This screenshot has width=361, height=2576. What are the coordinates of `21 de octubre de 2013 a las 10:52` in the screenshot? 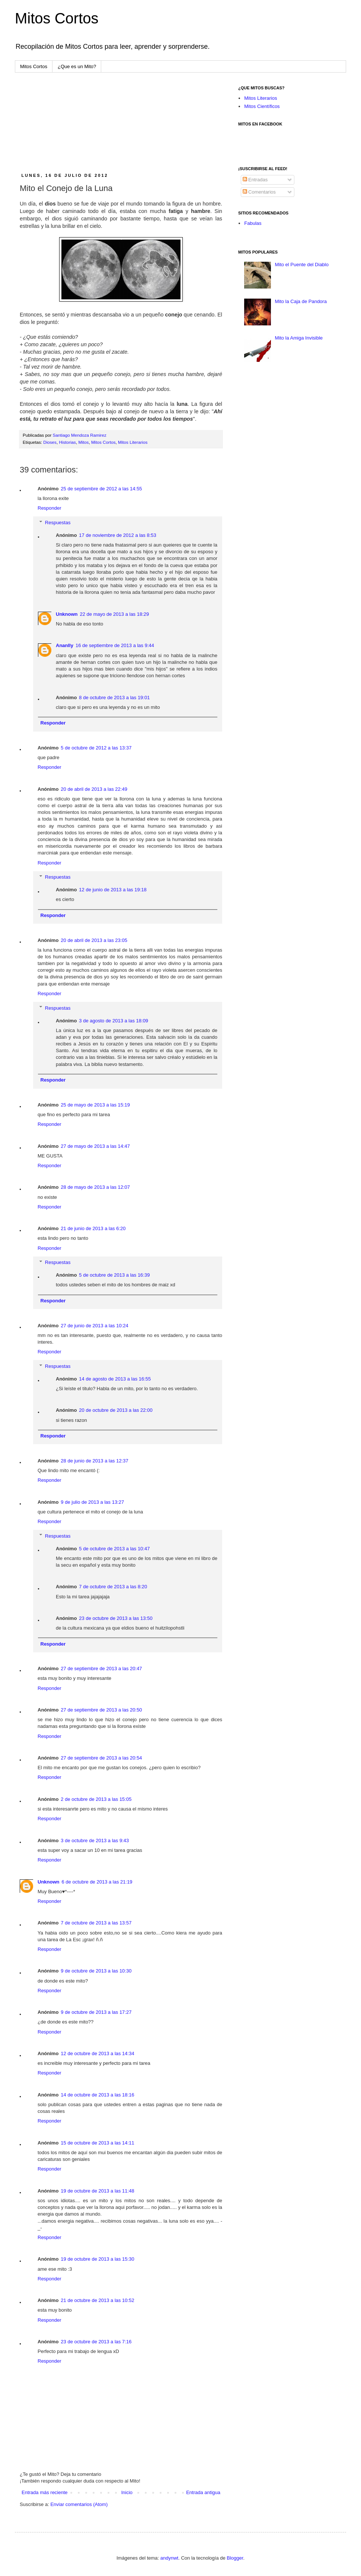 It's located at (97, 2300).